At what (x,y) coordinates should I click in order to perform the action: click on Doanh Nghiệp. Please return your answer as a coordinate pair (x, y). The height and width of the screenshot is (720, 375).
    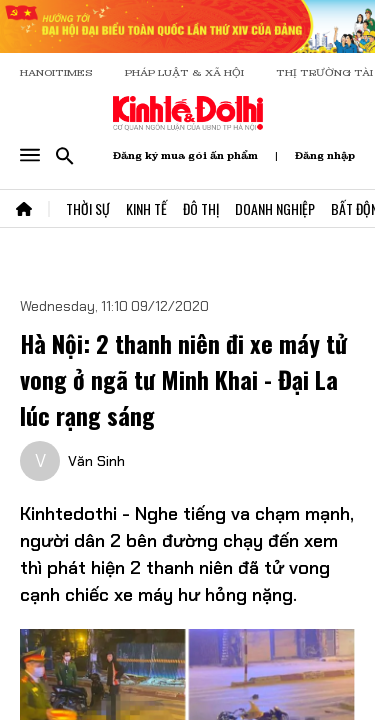
    Looking at the image, I should click on (275, 208).